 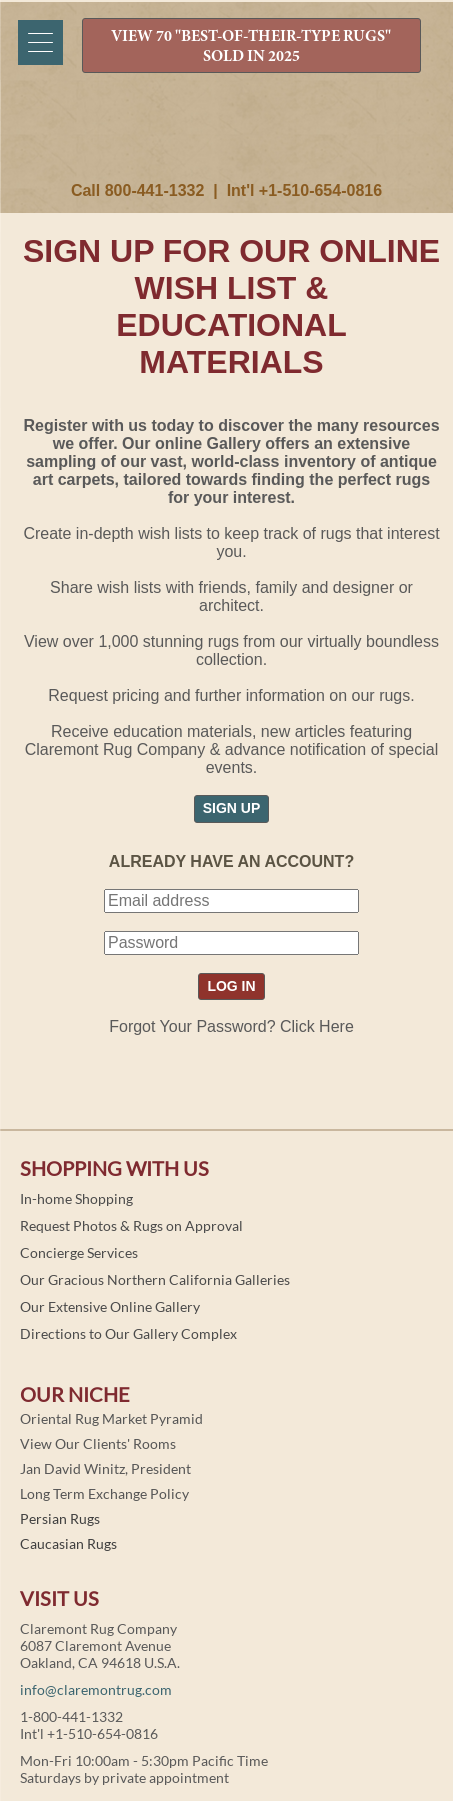 I want to click on Forgot Your Password? Click Here, so click(x=231, y=1026).